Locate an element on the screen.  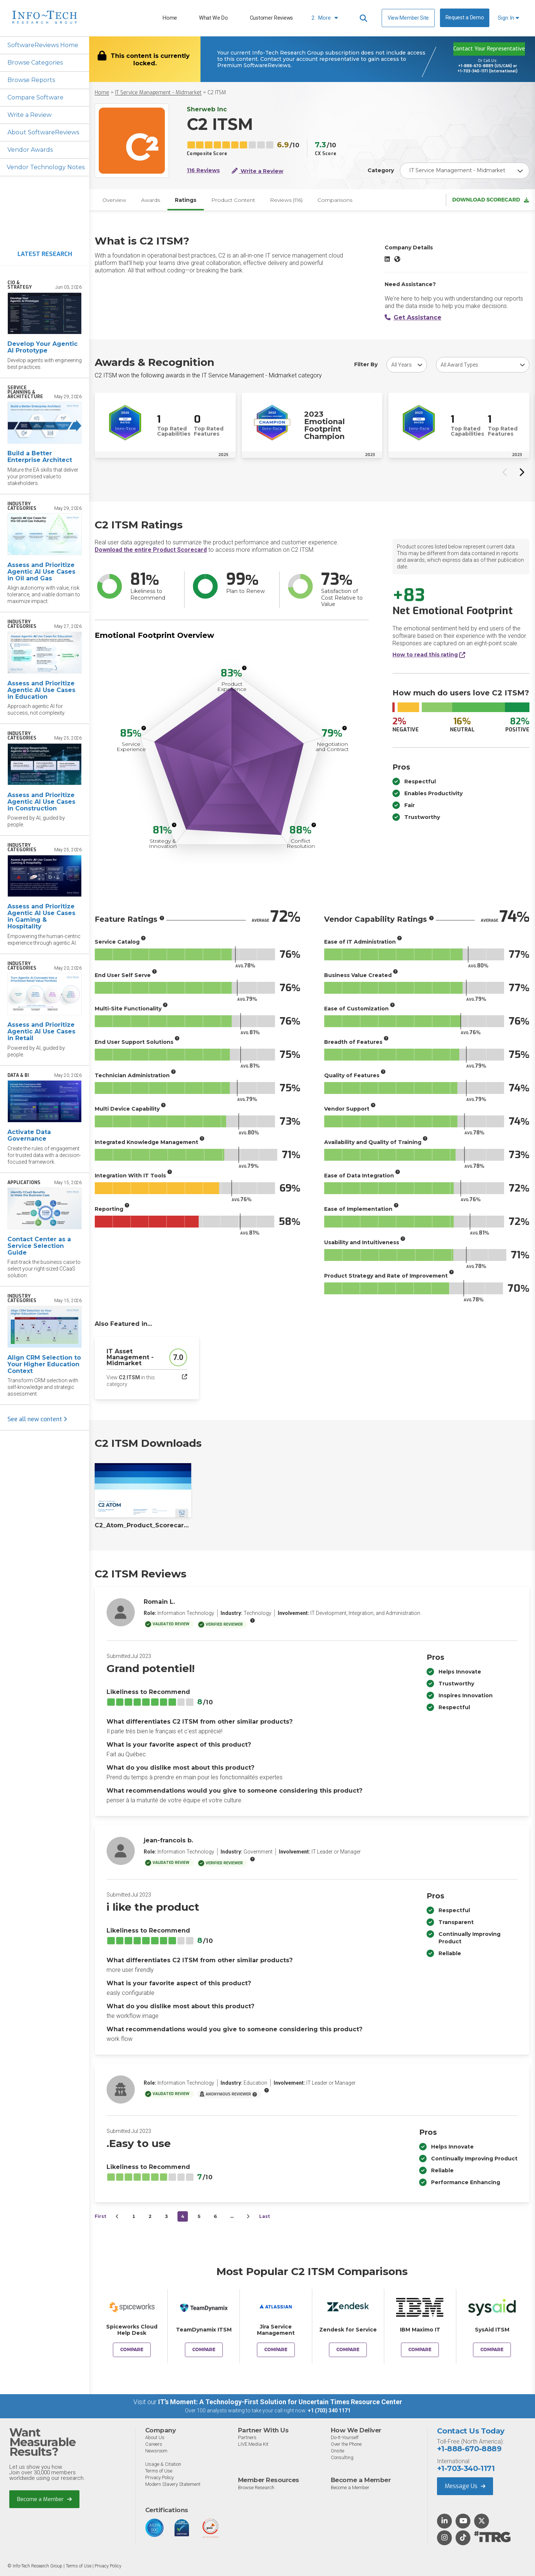
Customer Reviews is located at coordinates (271, 18).